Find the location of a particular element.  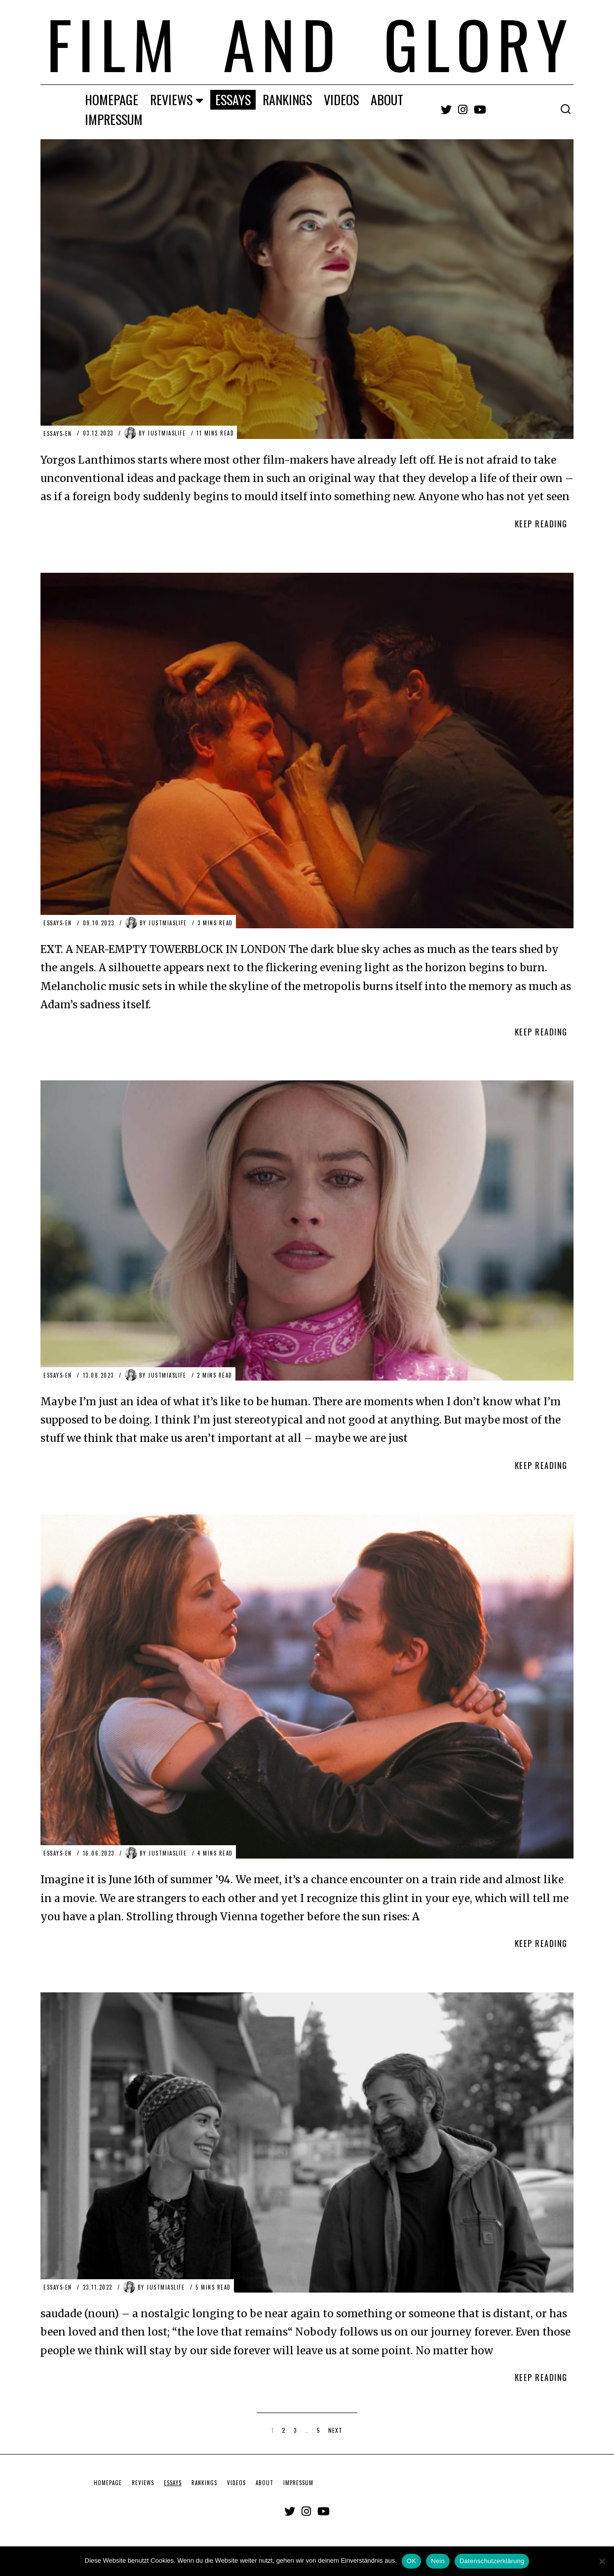

REVIEWS is located at coordinates (171, 99).